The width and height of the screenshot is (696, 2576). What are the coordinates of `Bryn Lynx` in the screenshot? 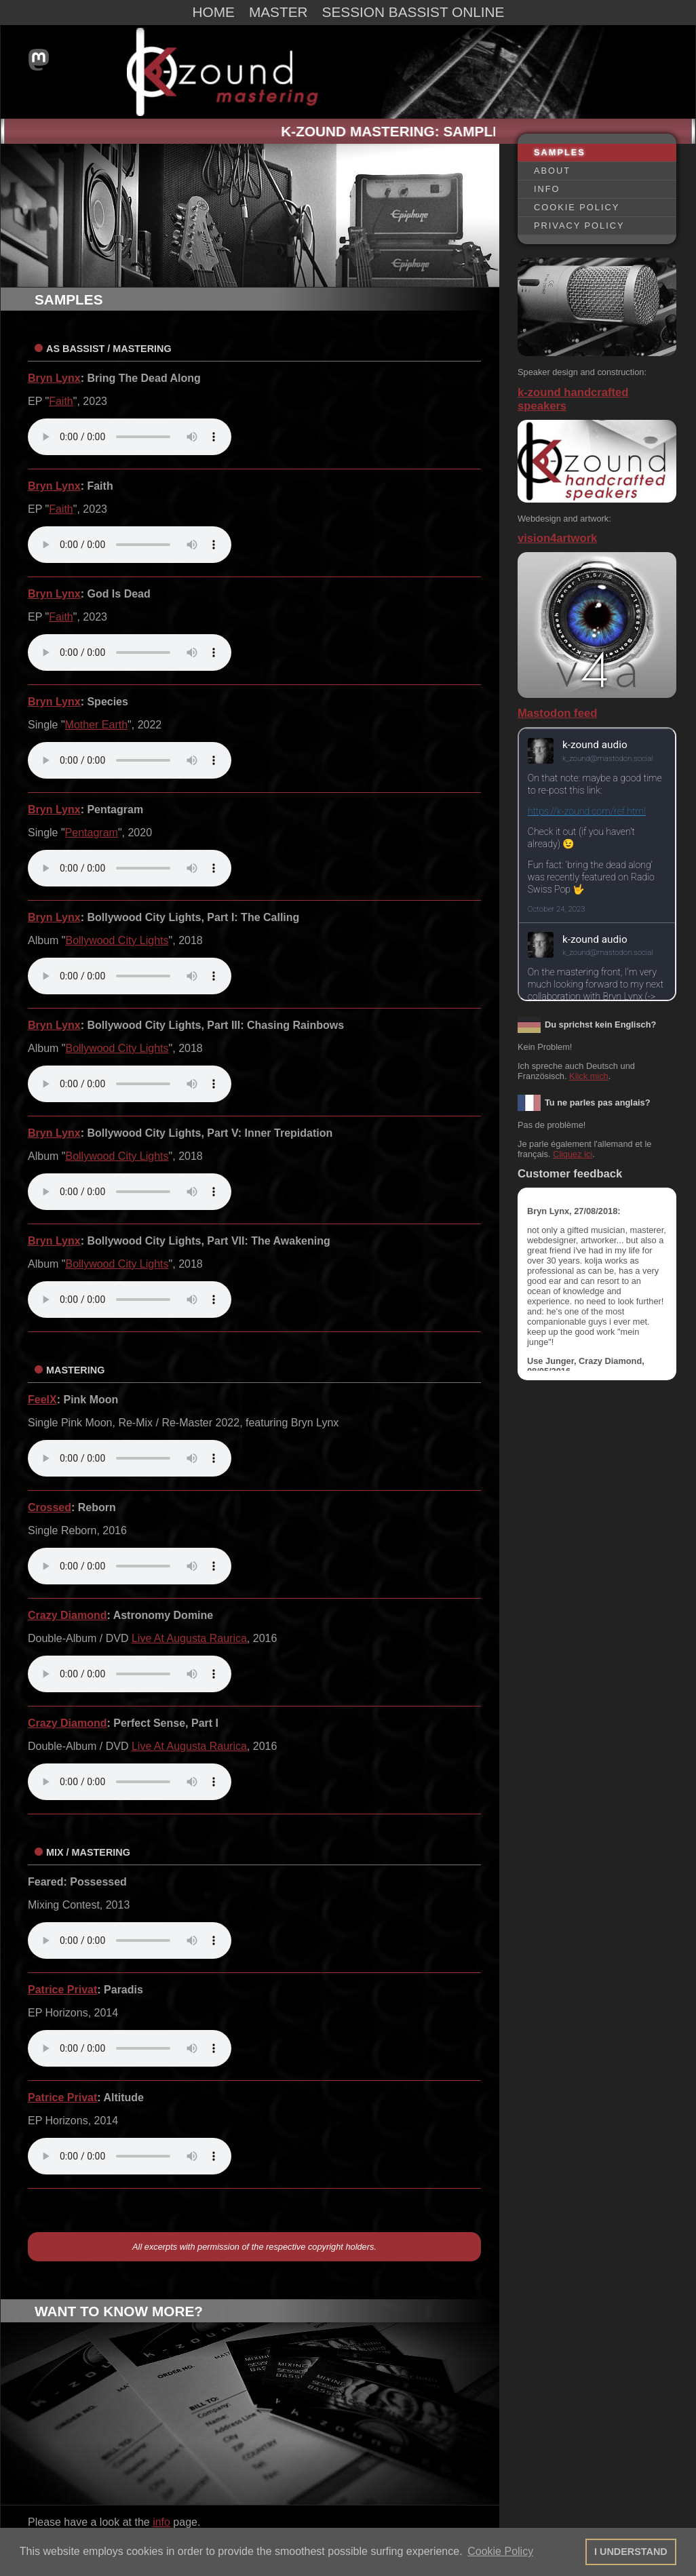 It's located at (54, 378).